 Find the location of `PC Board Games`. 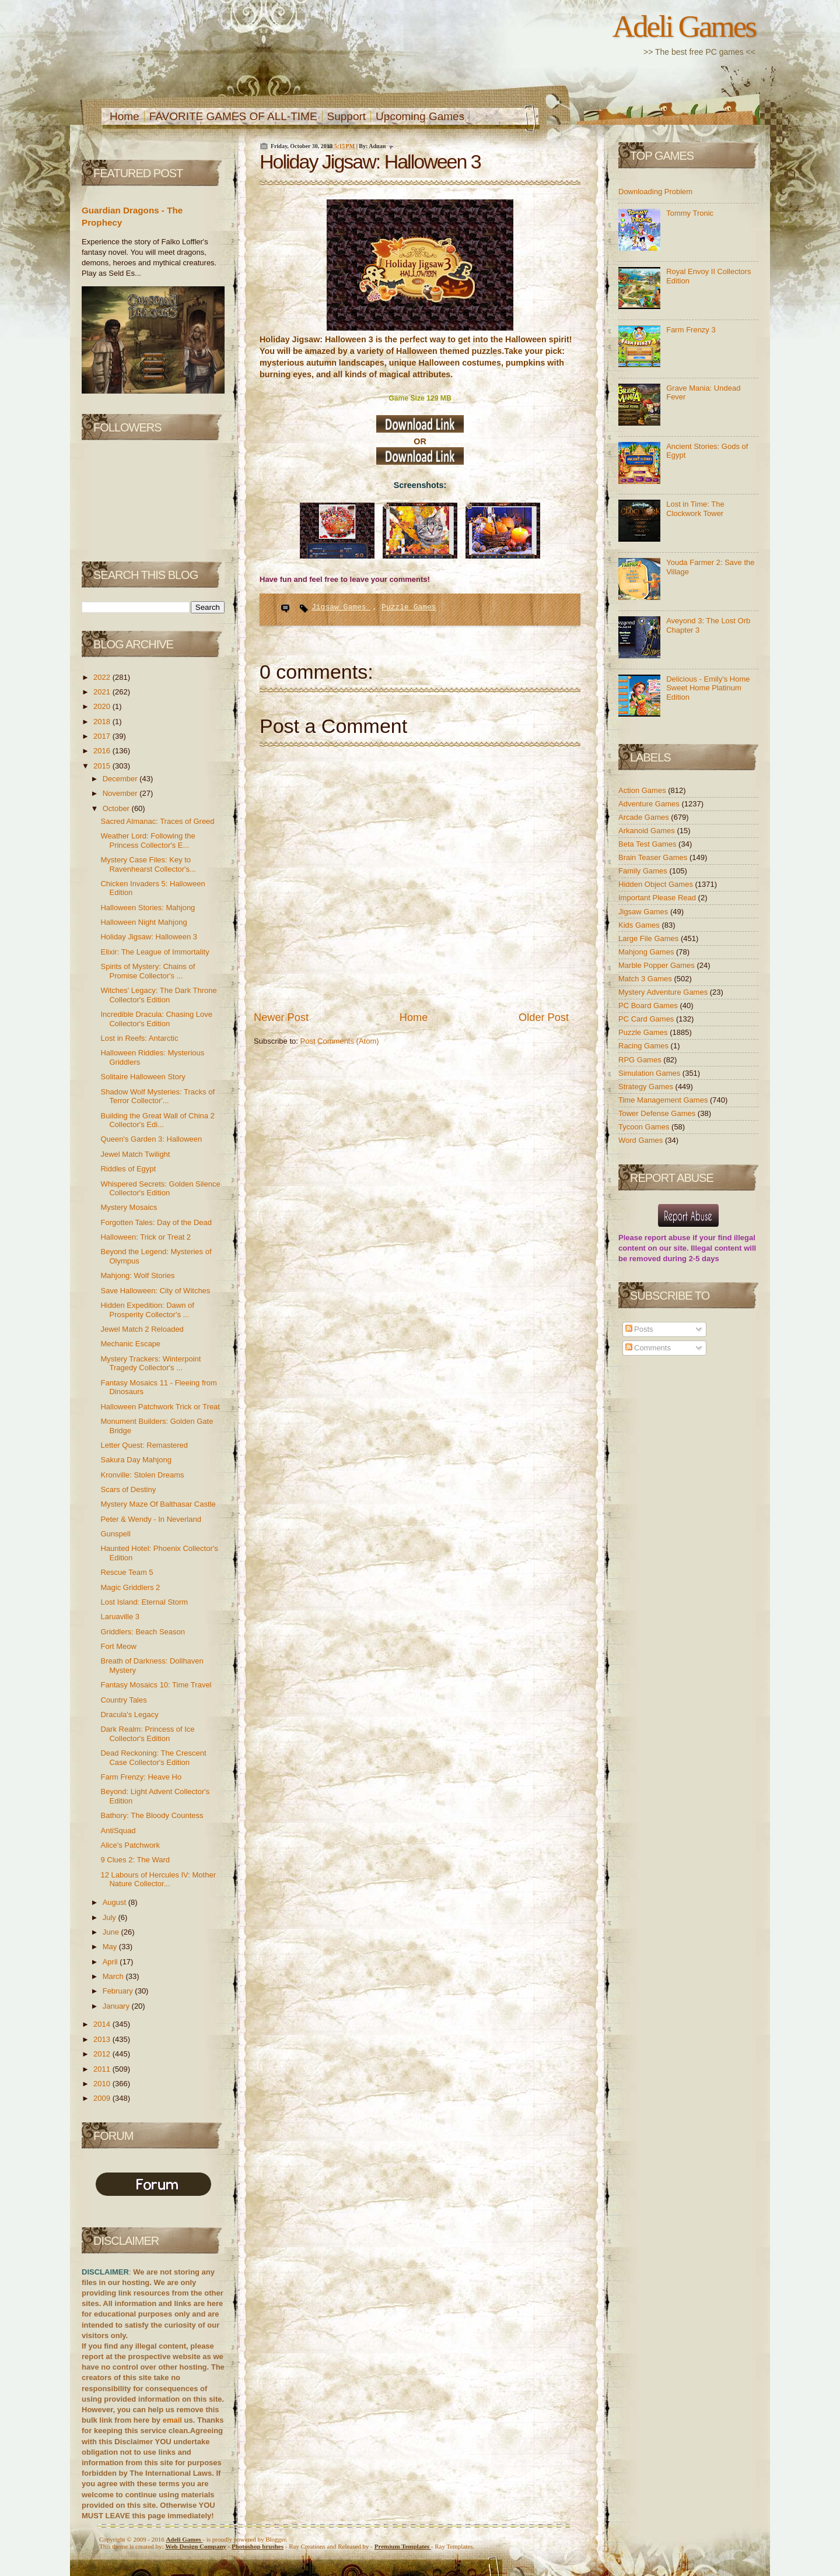

PC Board Games is located at coordinates (649, 1005).